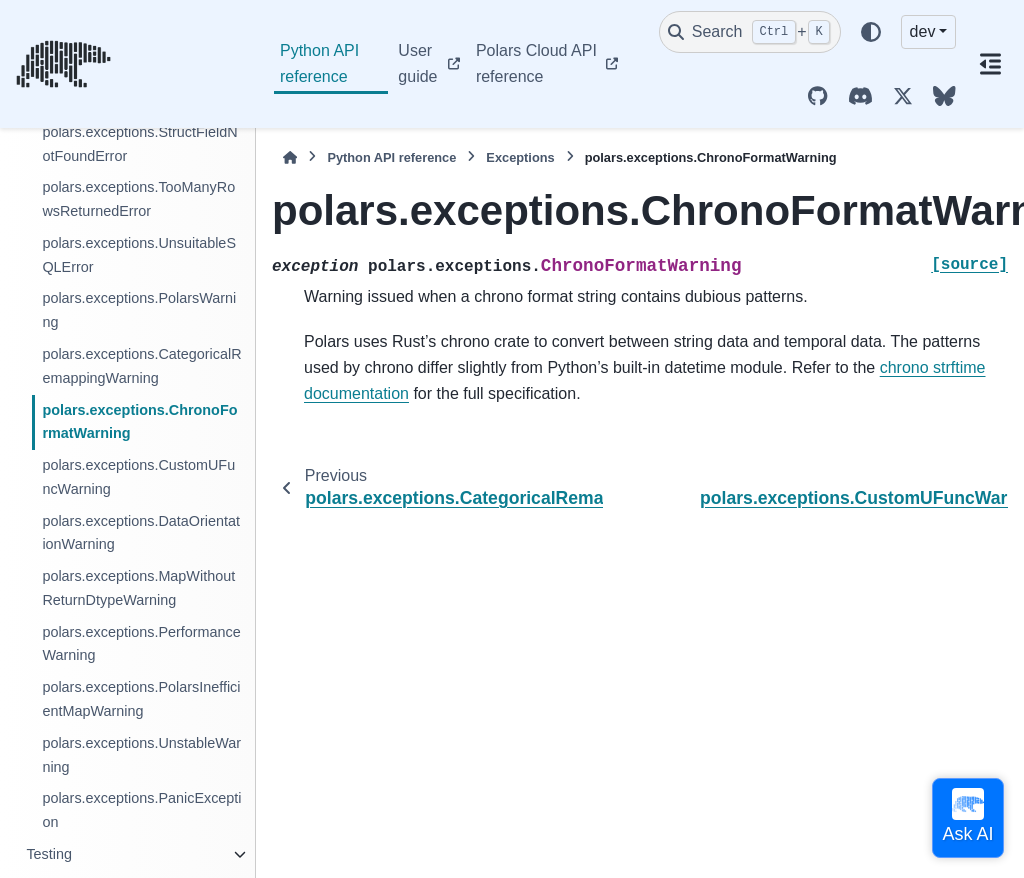 The width and height of the screenshot is (1024, 878). What do you see at coordinates (141, 810) in the screenshot?
I see `polars.exceptions.PanicException` at bounding box center [141, 810].